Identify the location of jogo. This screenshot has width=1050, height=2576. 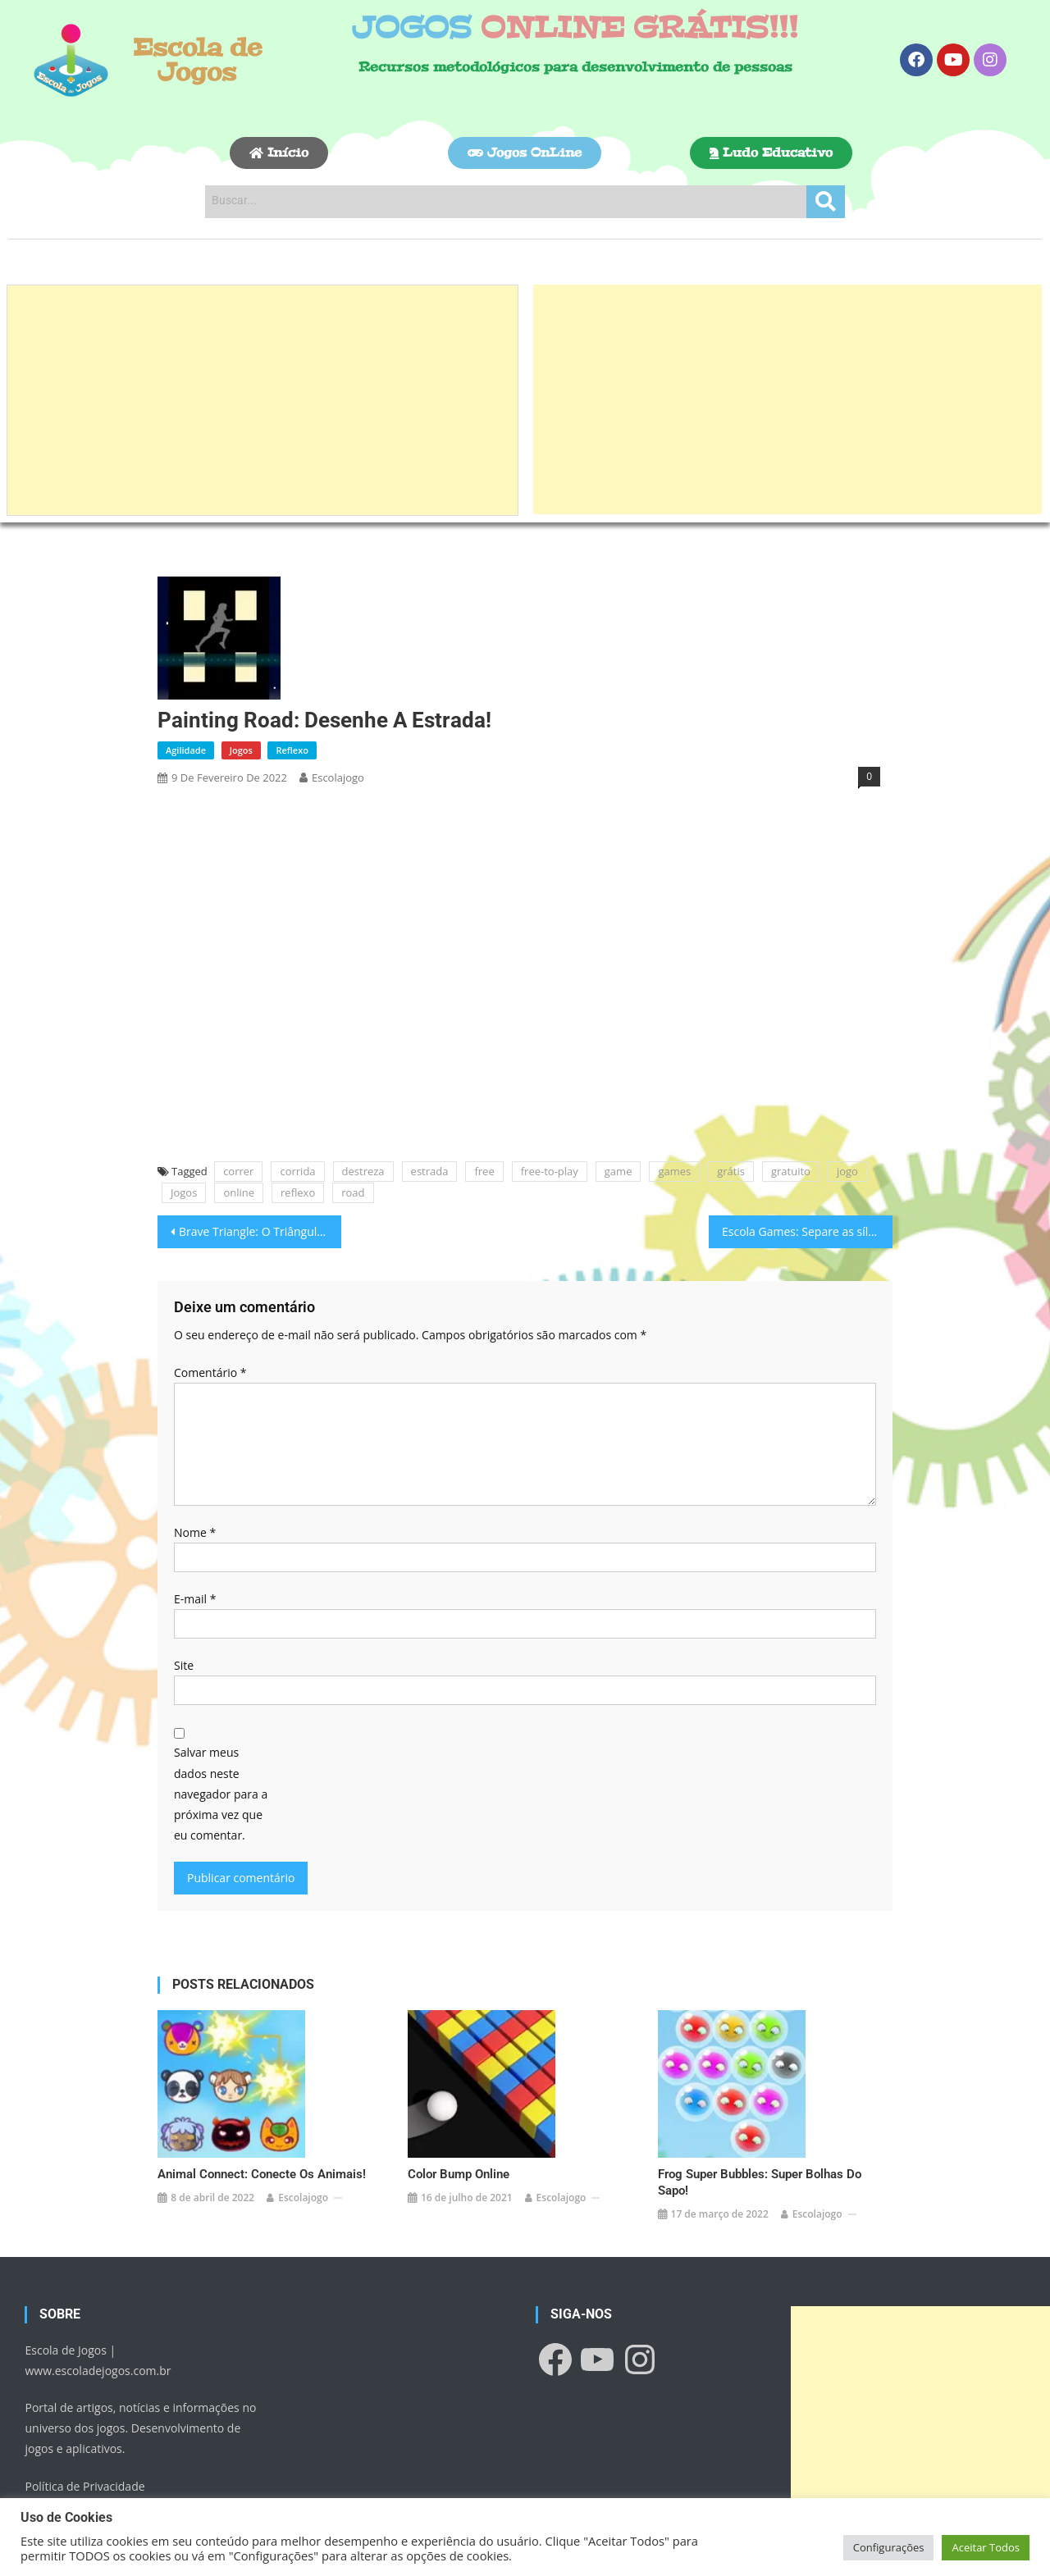
(847, 1171).